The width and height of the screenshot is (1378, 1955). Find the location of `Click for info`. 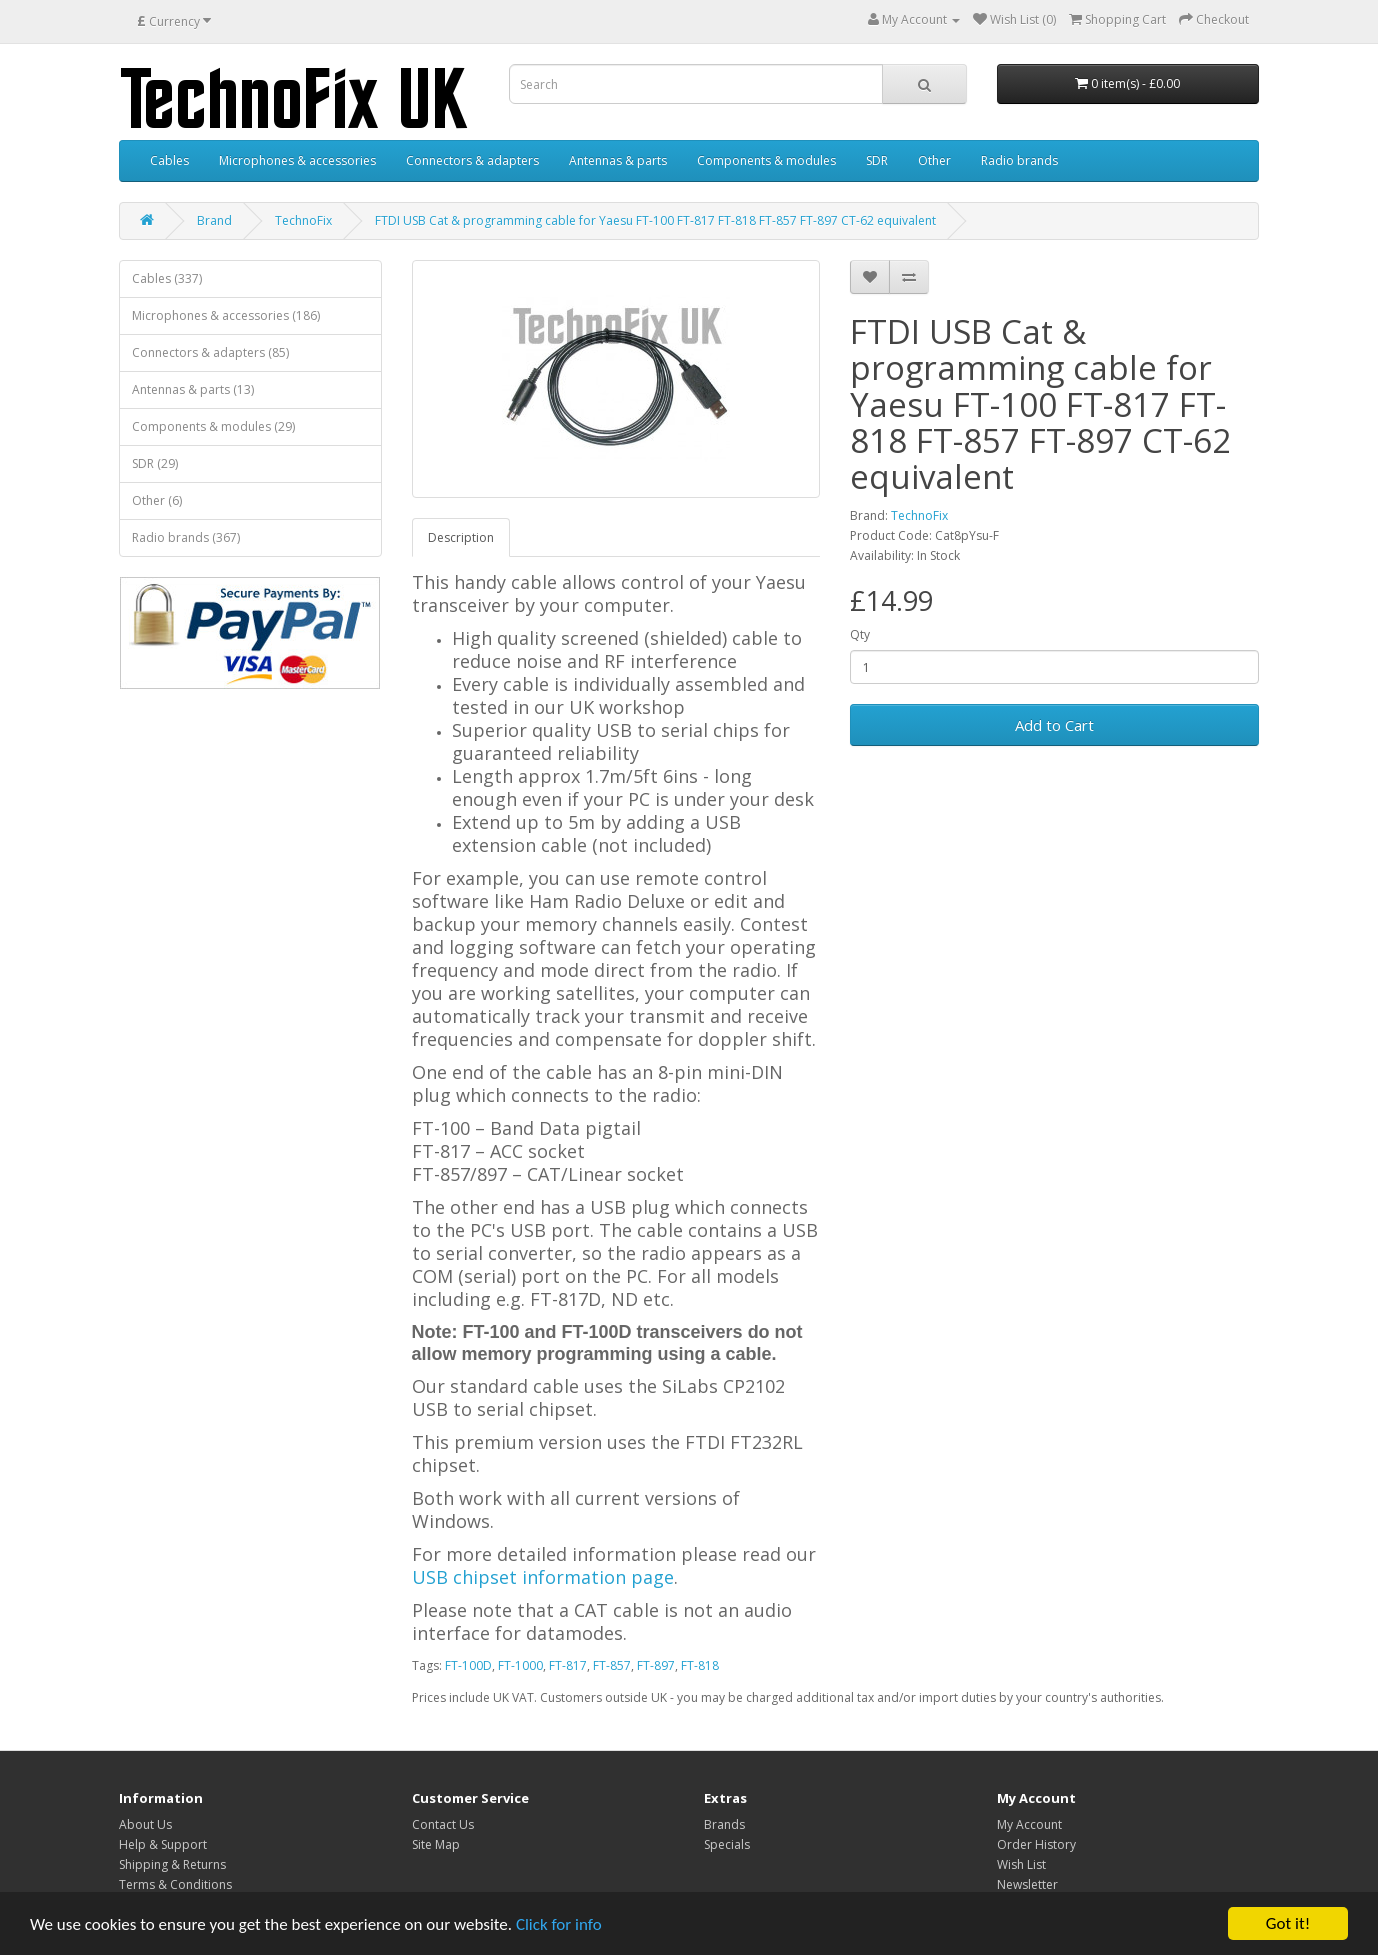

Click for info is located at coordinates (559, 1924).